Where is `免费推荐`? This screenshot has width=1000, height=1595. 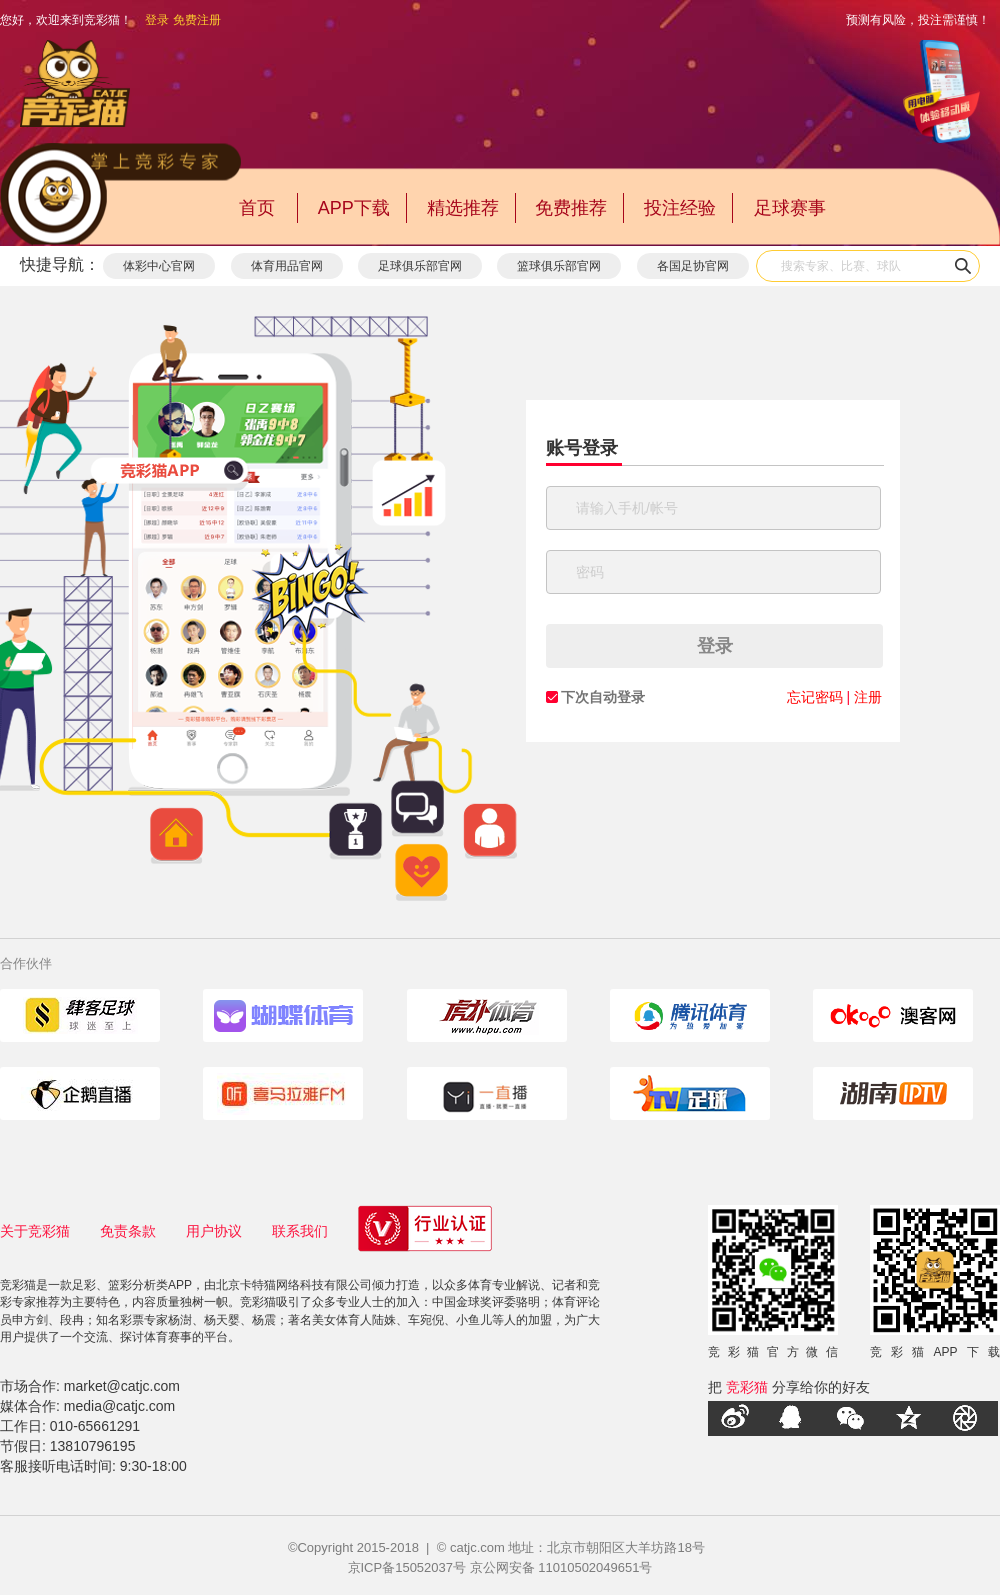 免费推荐 is located at coordinates (571, 208).